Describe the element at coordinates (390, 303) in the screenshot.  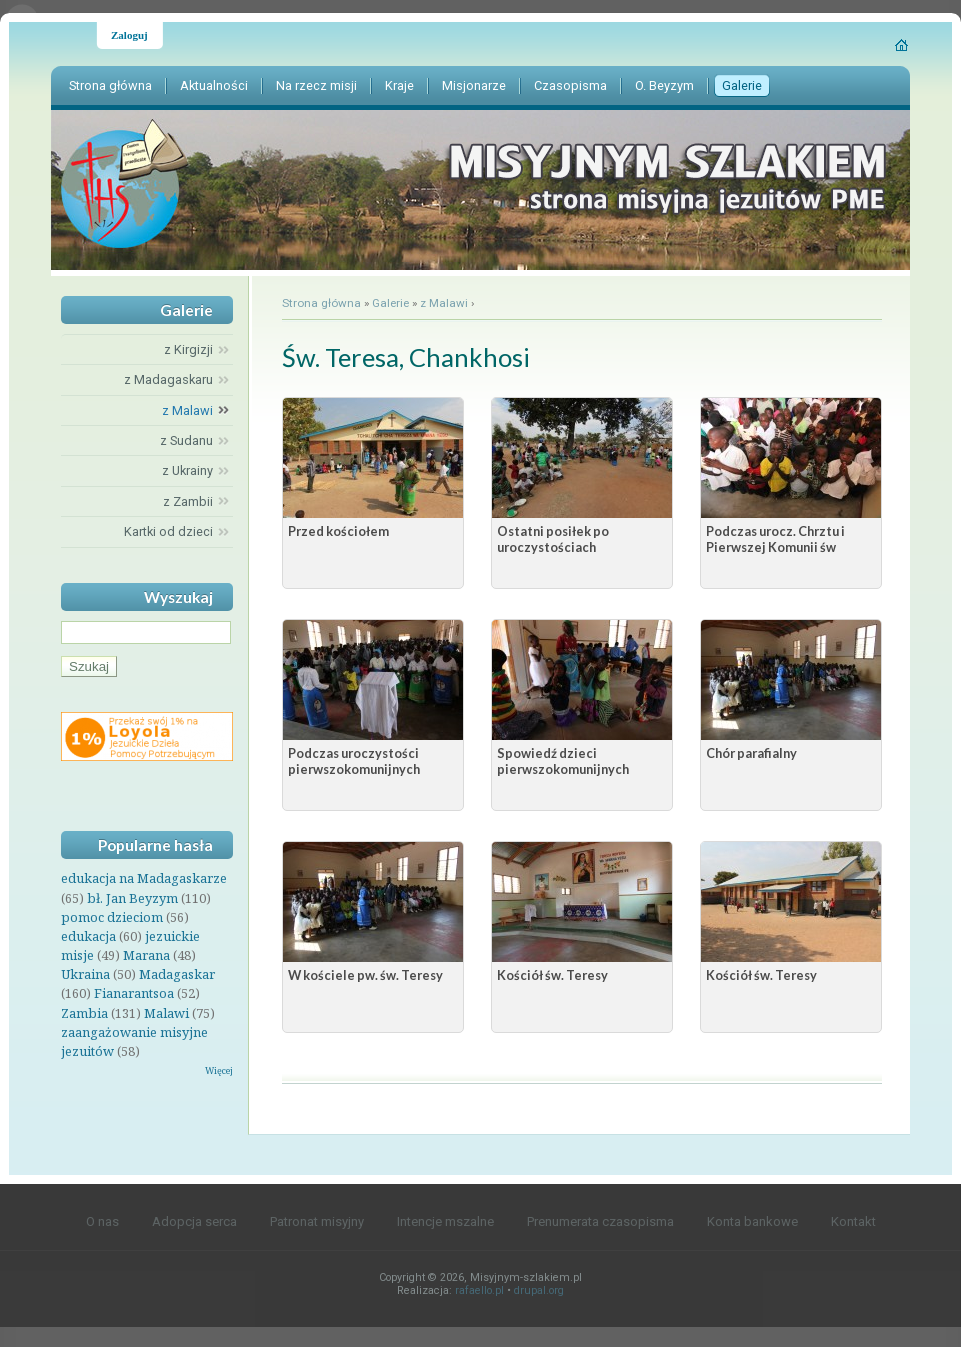
I see `Galerie` at that location.